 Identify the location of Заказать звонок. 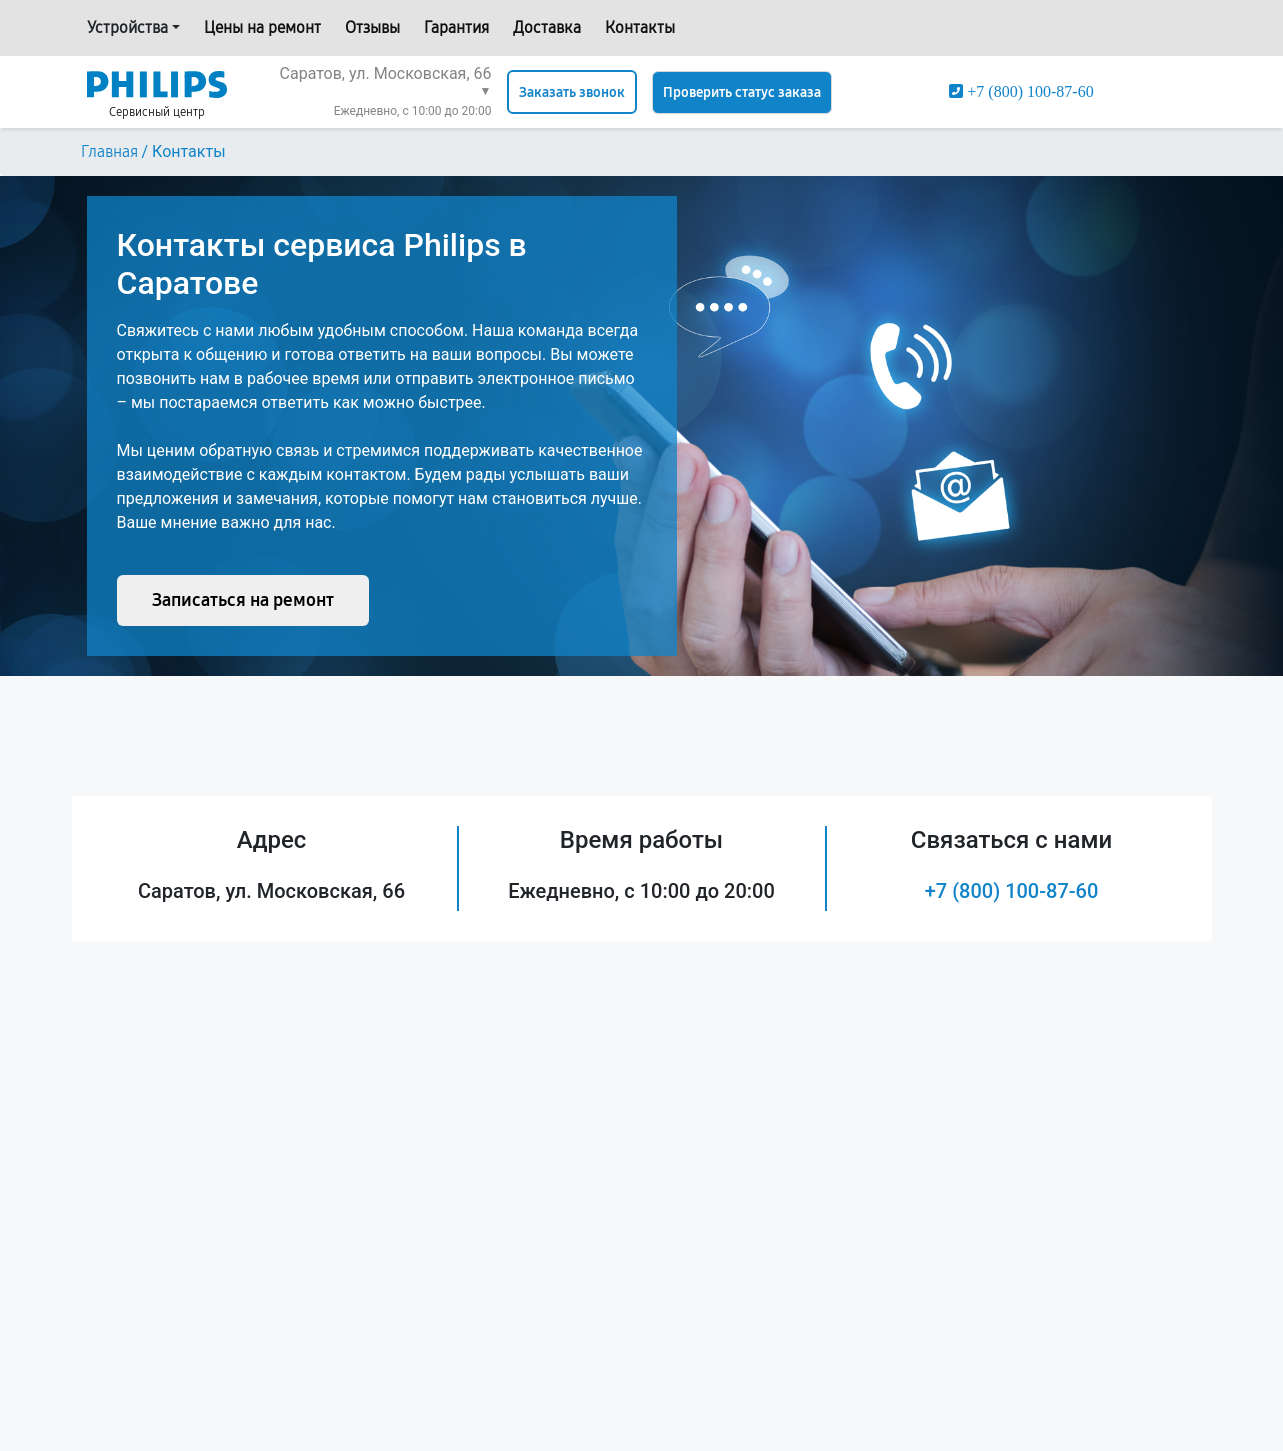
(572, 92).